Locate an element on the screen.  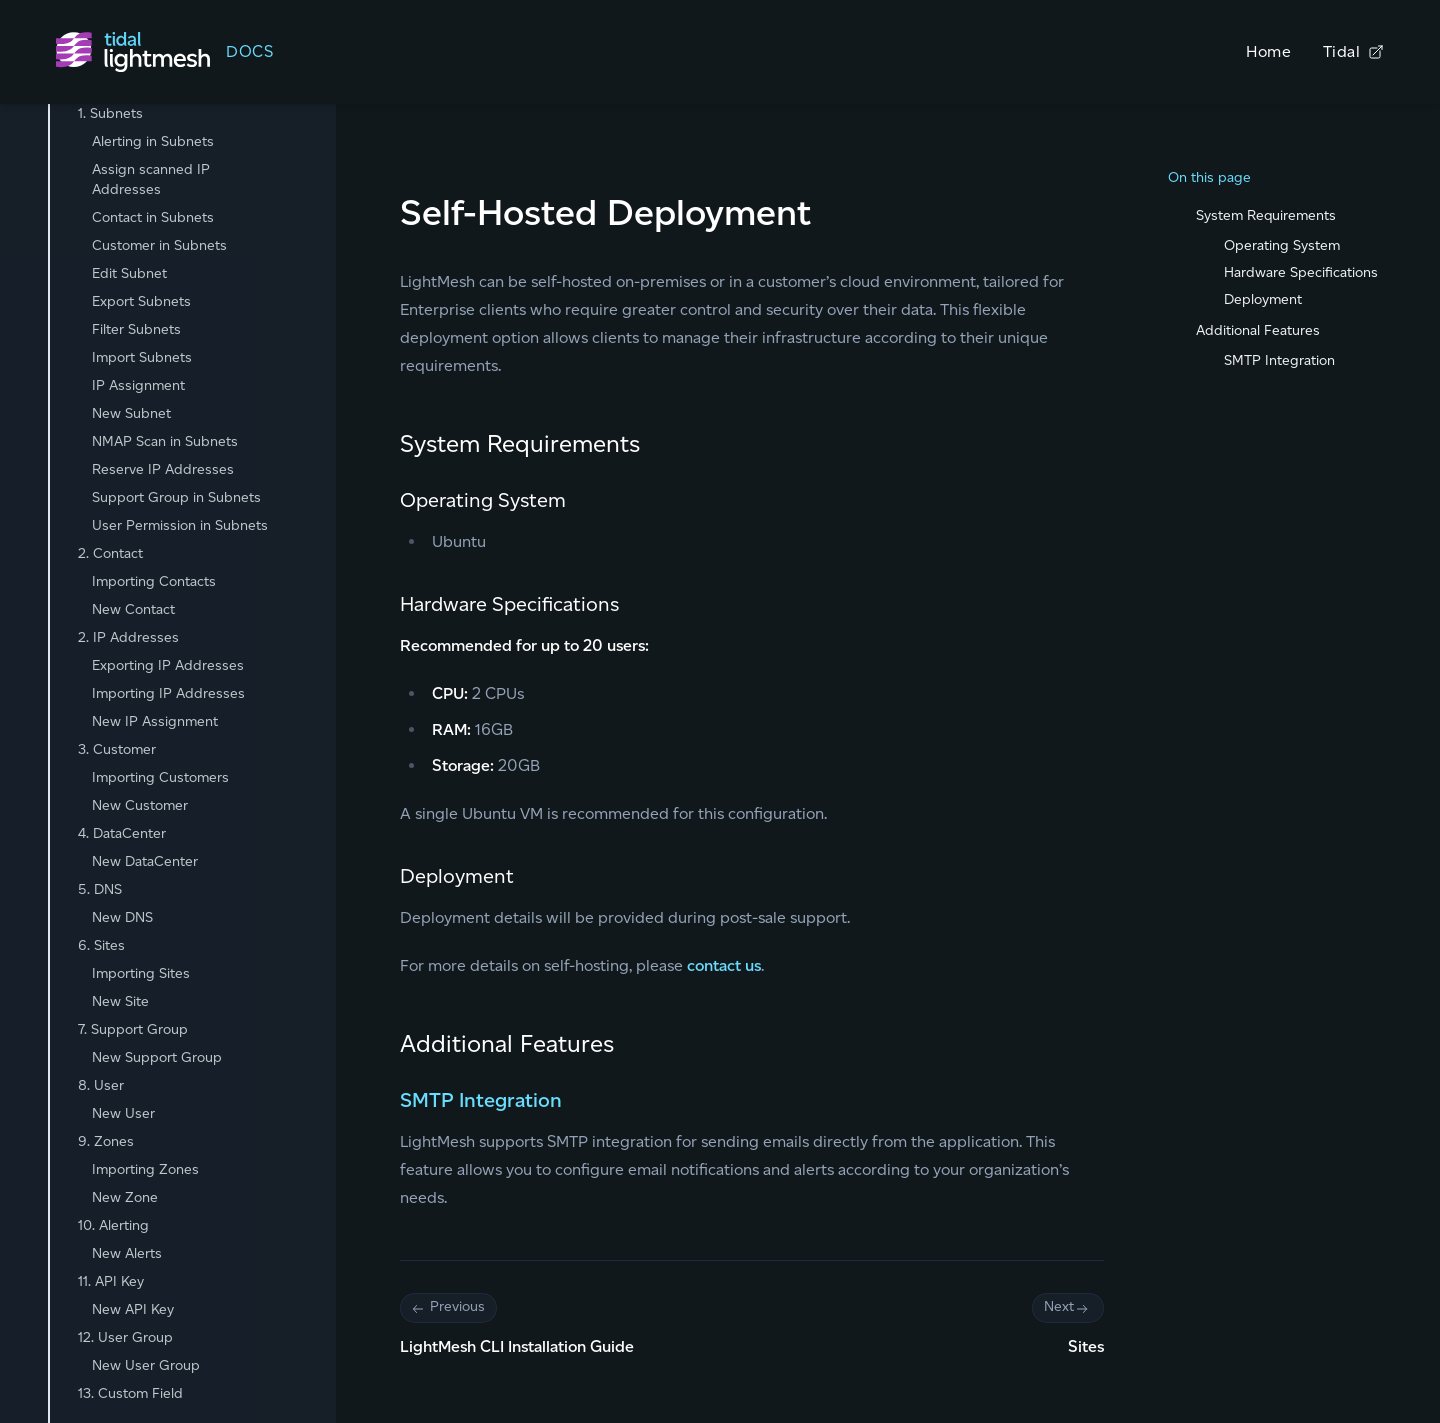
New Site is located at coordinates (120, 1001).